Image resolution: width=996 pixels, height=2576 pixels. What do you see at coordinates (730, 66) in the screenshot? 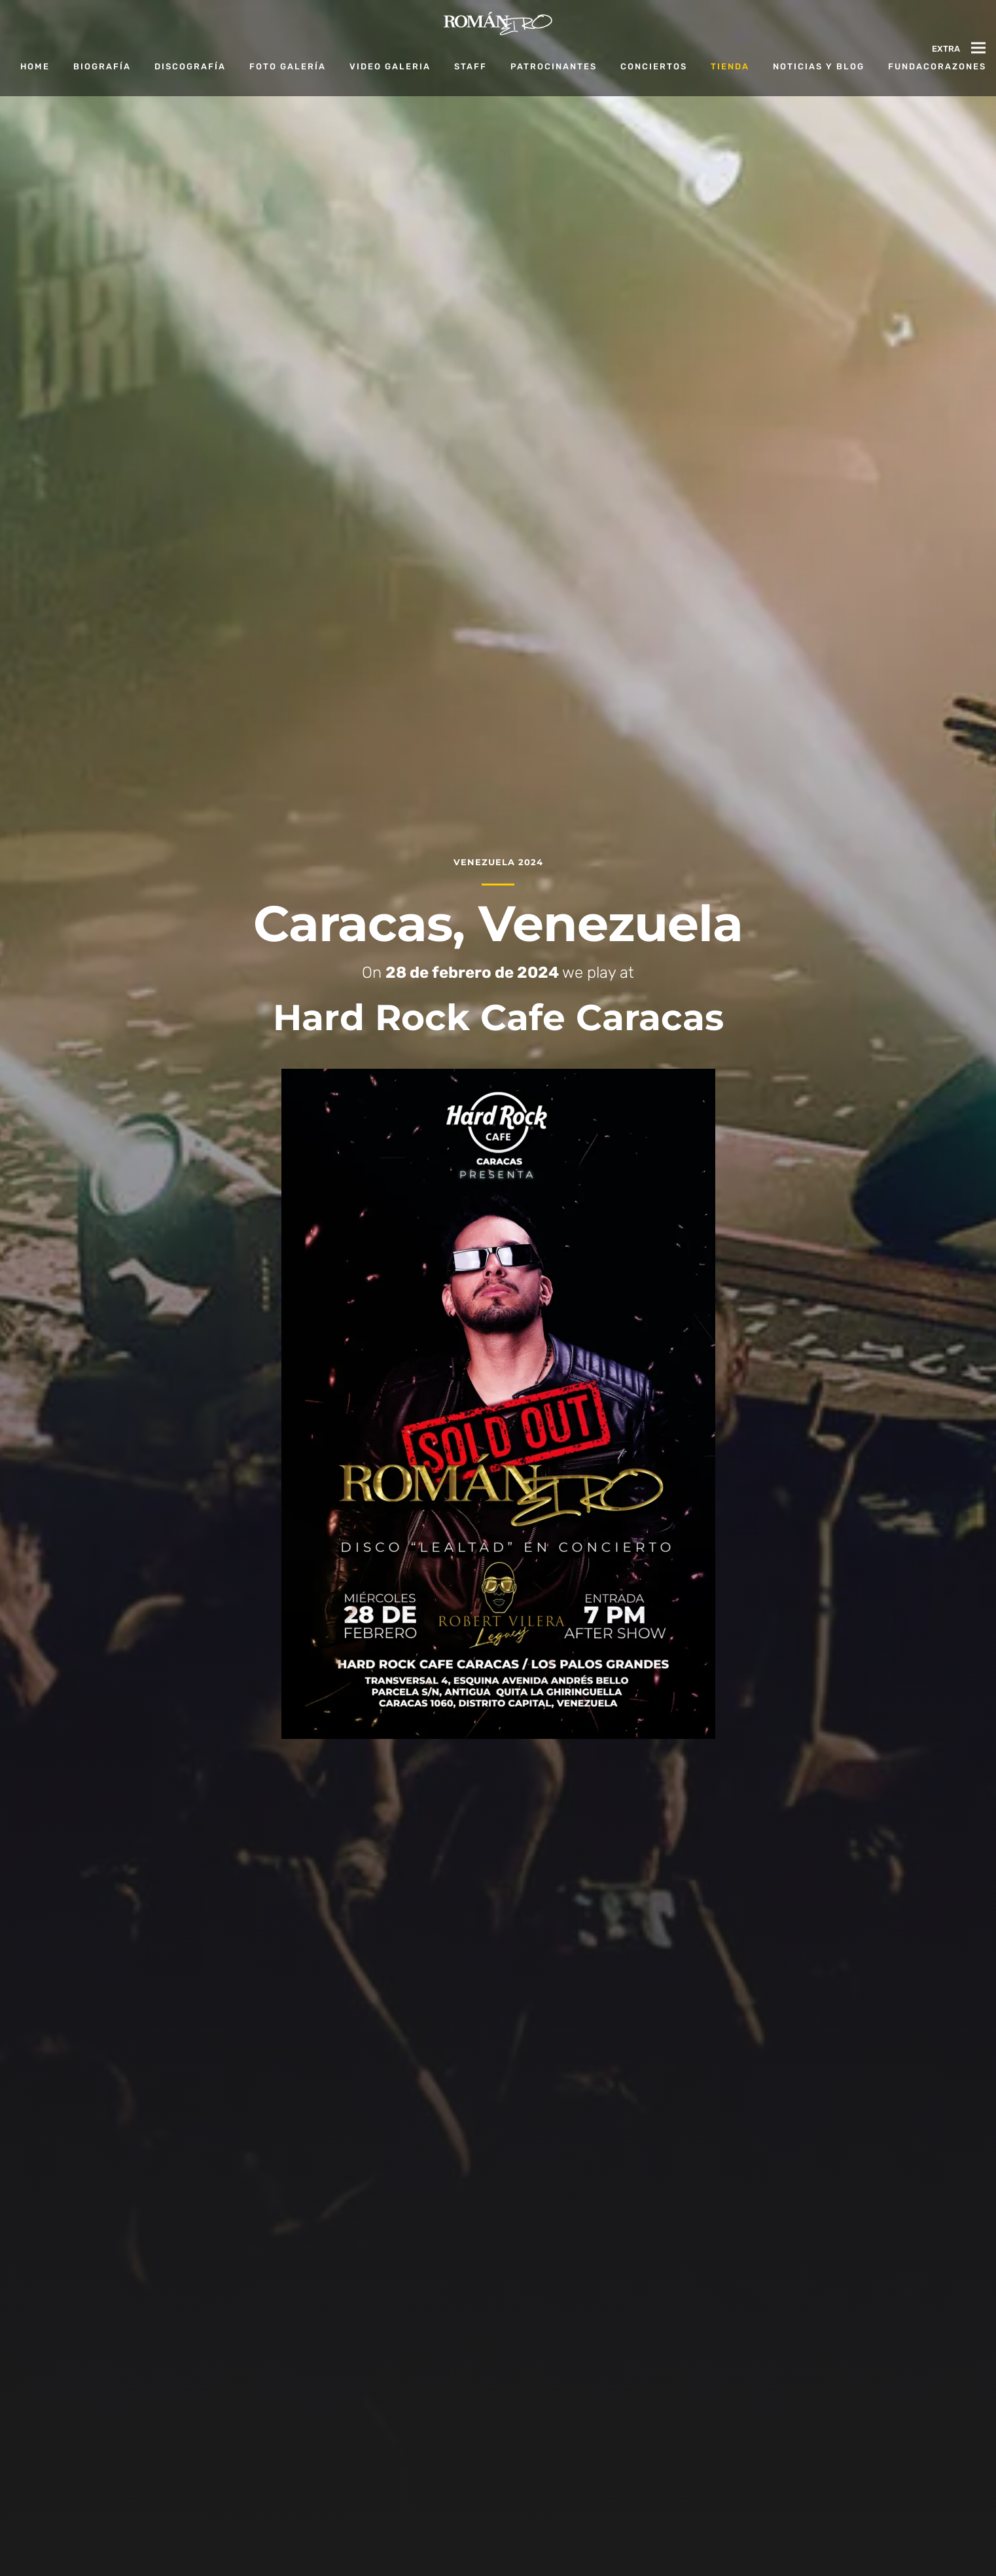
I see `Tienda` at bounding box center [730, 66].